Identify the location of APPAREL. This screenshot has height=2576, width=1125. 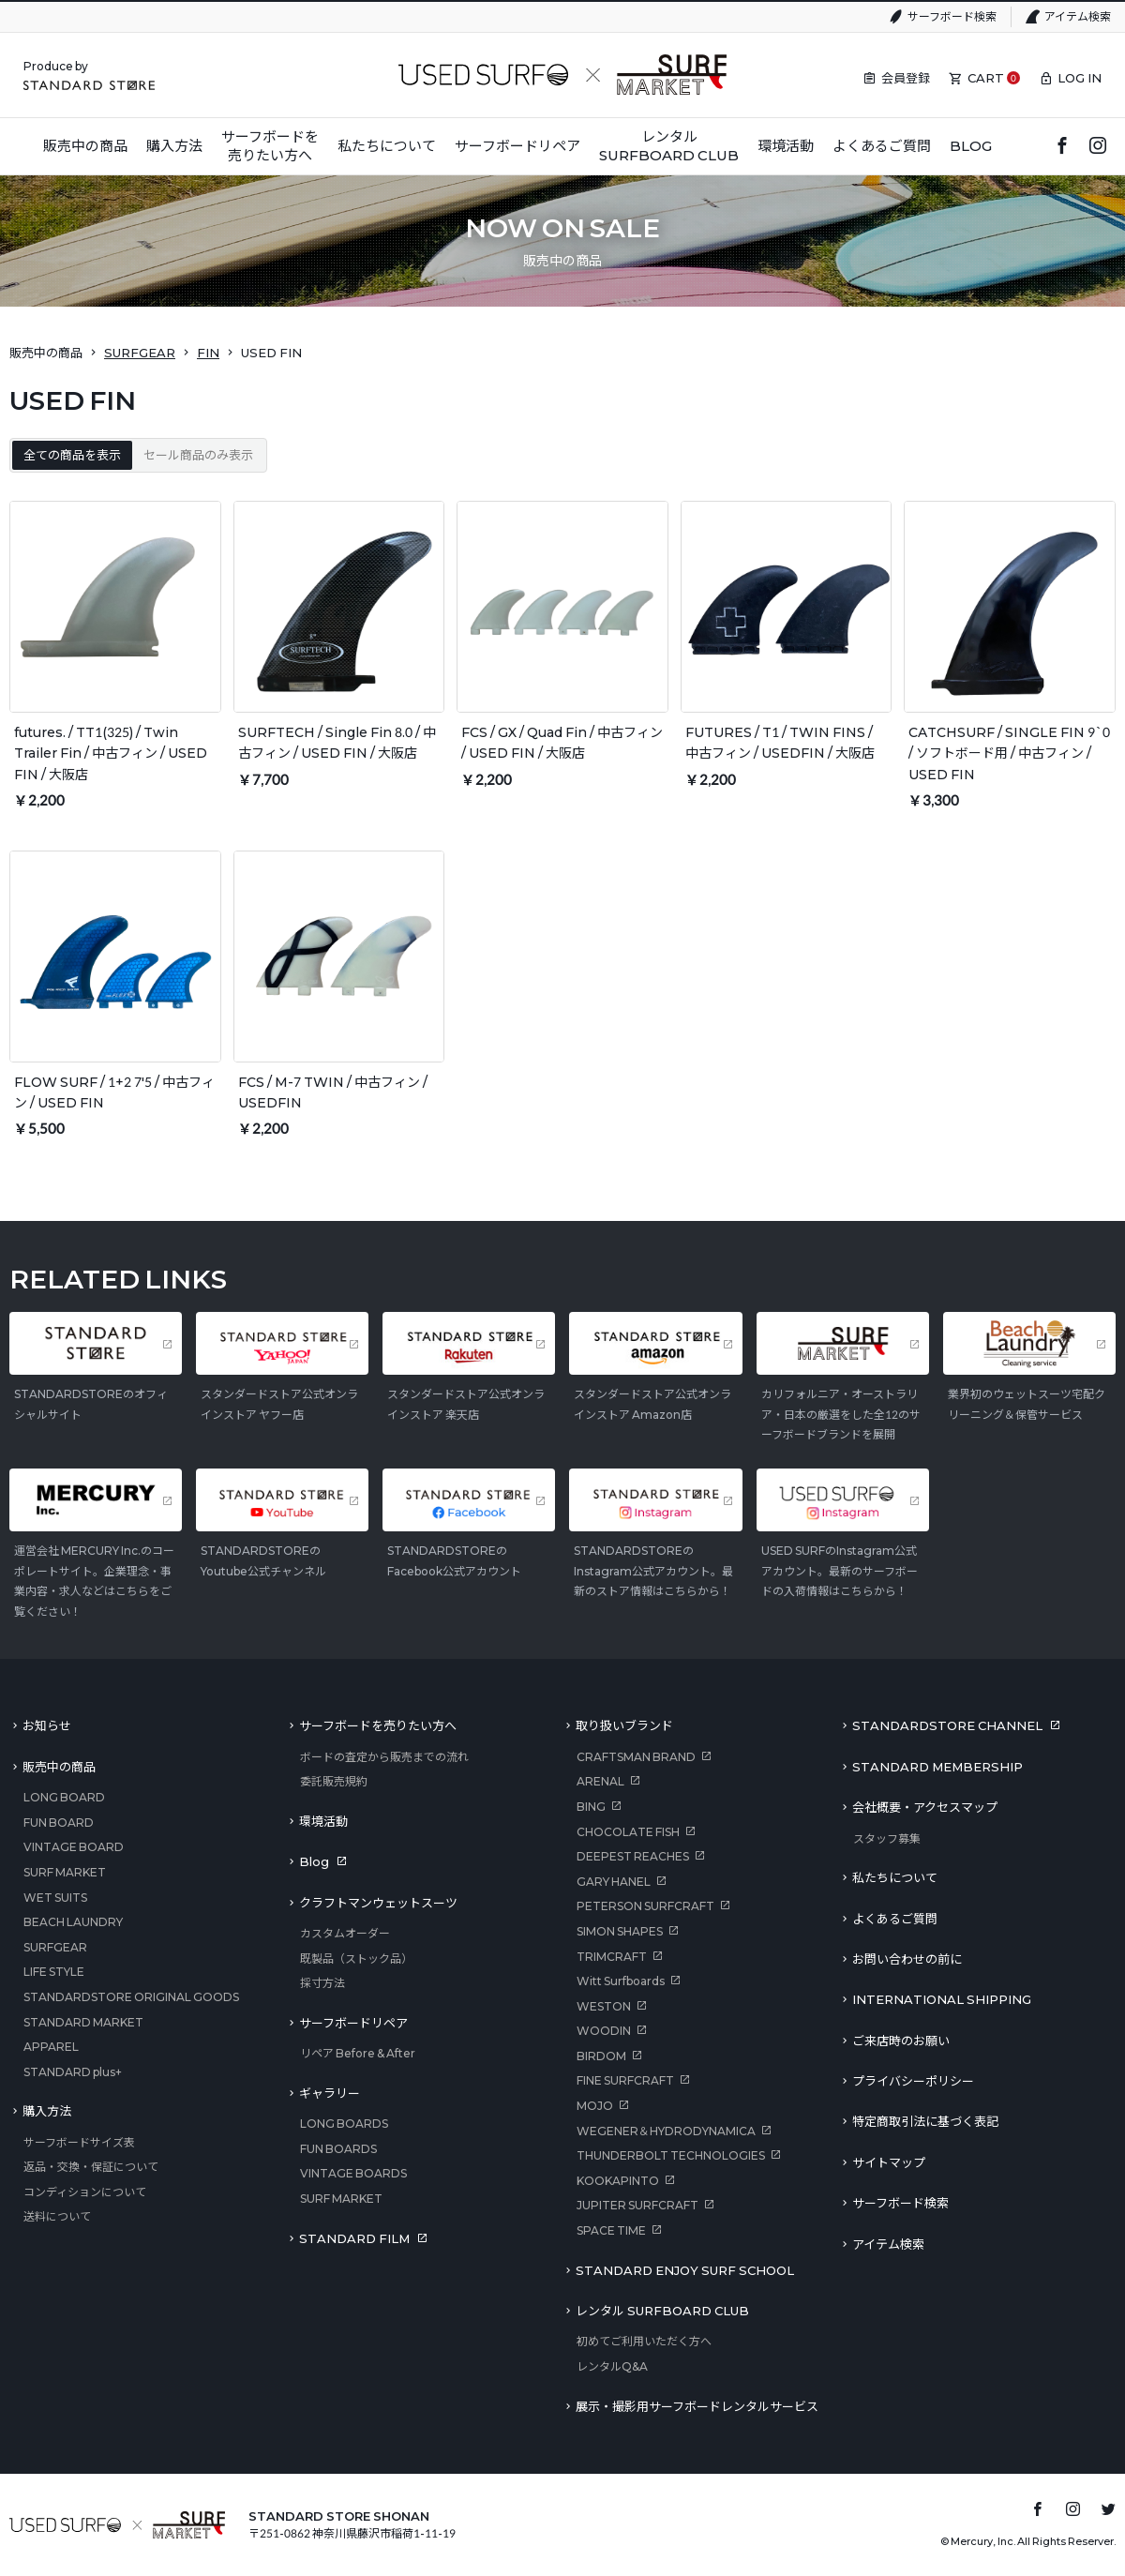
(51, 2047).